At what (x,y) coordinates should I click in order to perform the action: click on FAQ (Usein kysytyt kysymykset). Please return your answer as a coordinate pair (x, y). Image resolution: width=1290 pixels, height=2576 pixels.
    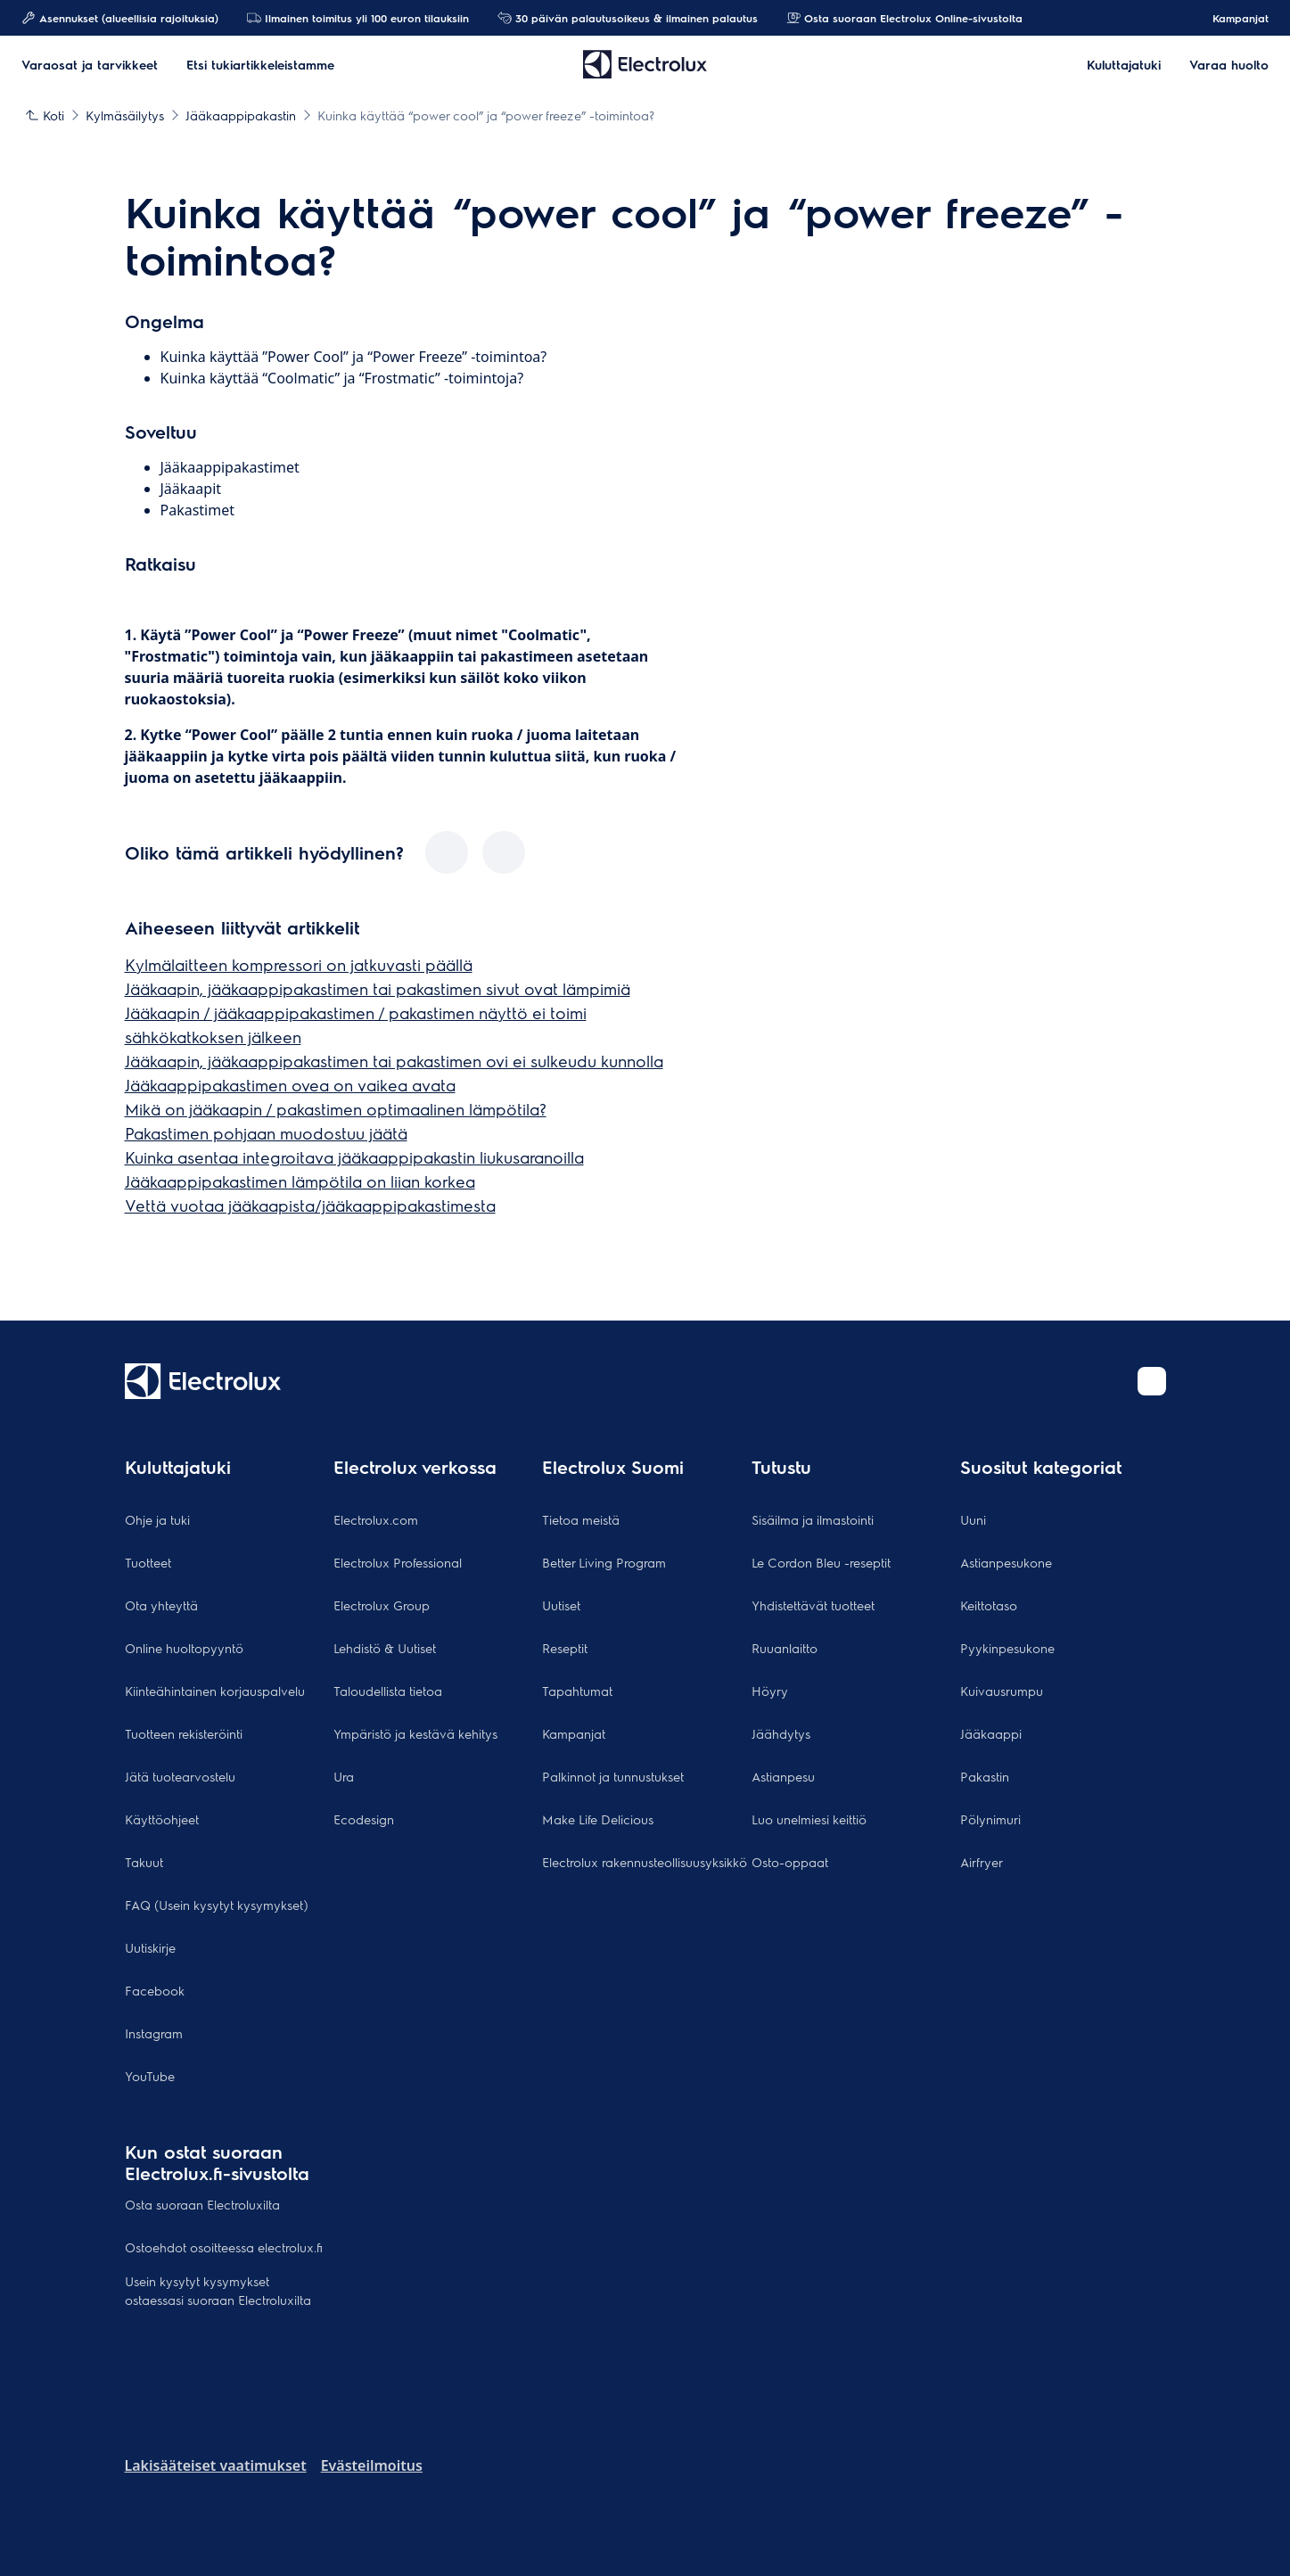
    Looking at the image, I should click on (216, 1905).